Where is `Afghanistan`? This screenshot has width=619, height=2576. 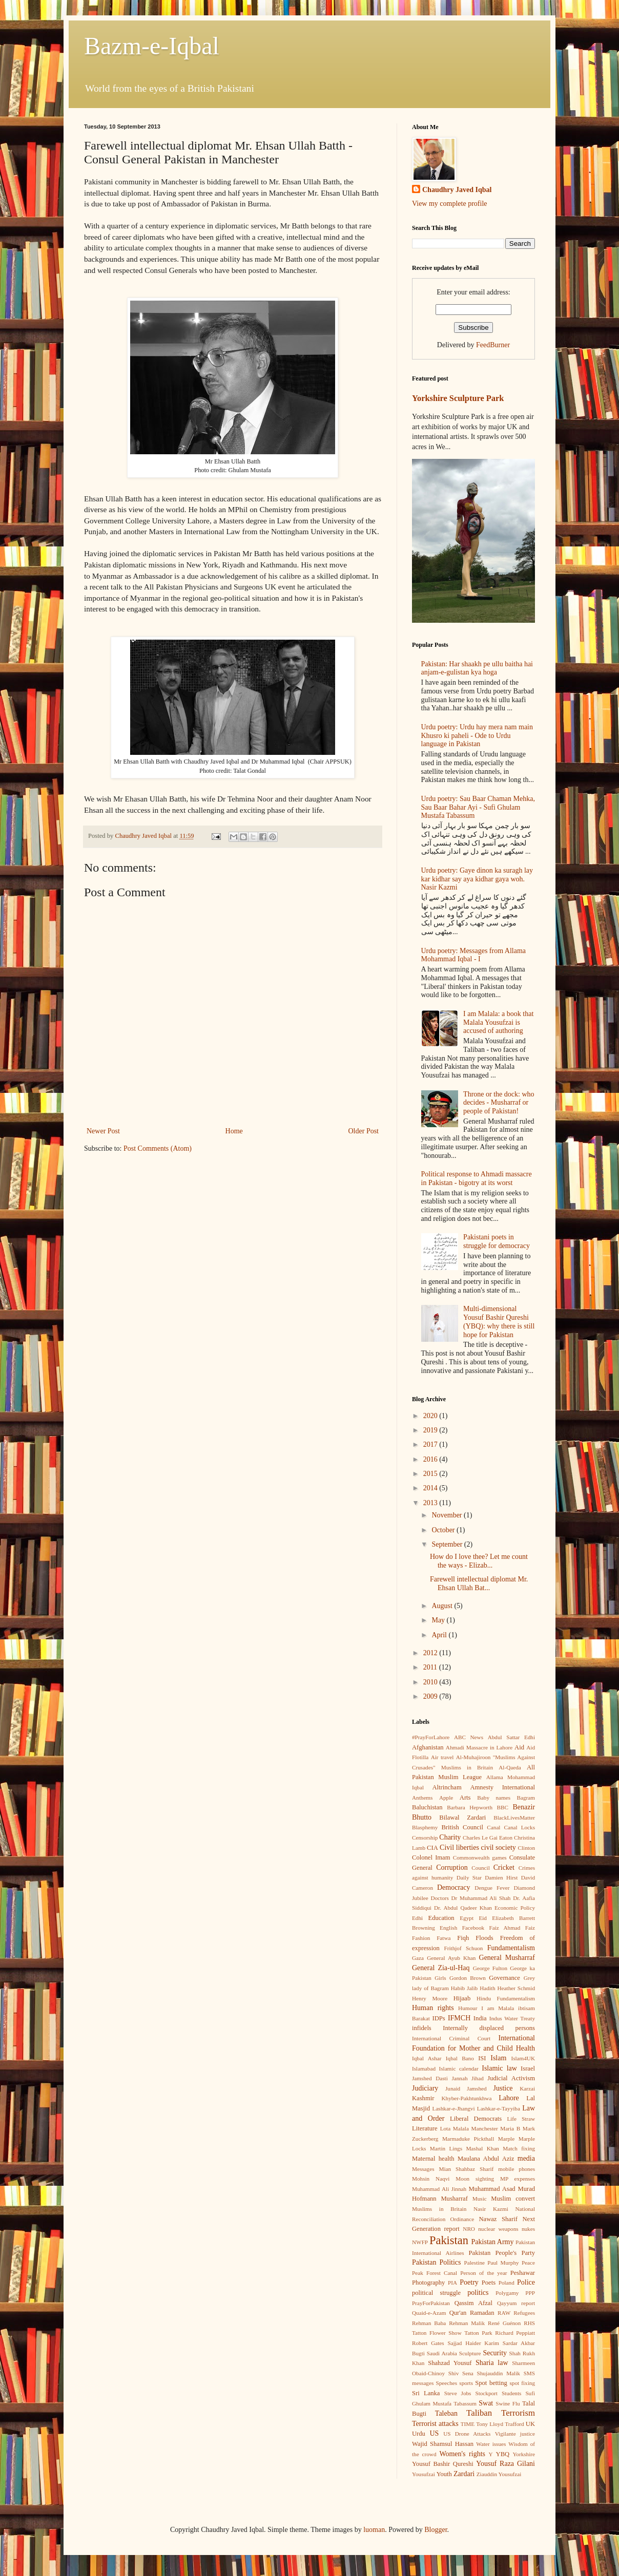
Afghanistan is located at coordinates (428, 1747).